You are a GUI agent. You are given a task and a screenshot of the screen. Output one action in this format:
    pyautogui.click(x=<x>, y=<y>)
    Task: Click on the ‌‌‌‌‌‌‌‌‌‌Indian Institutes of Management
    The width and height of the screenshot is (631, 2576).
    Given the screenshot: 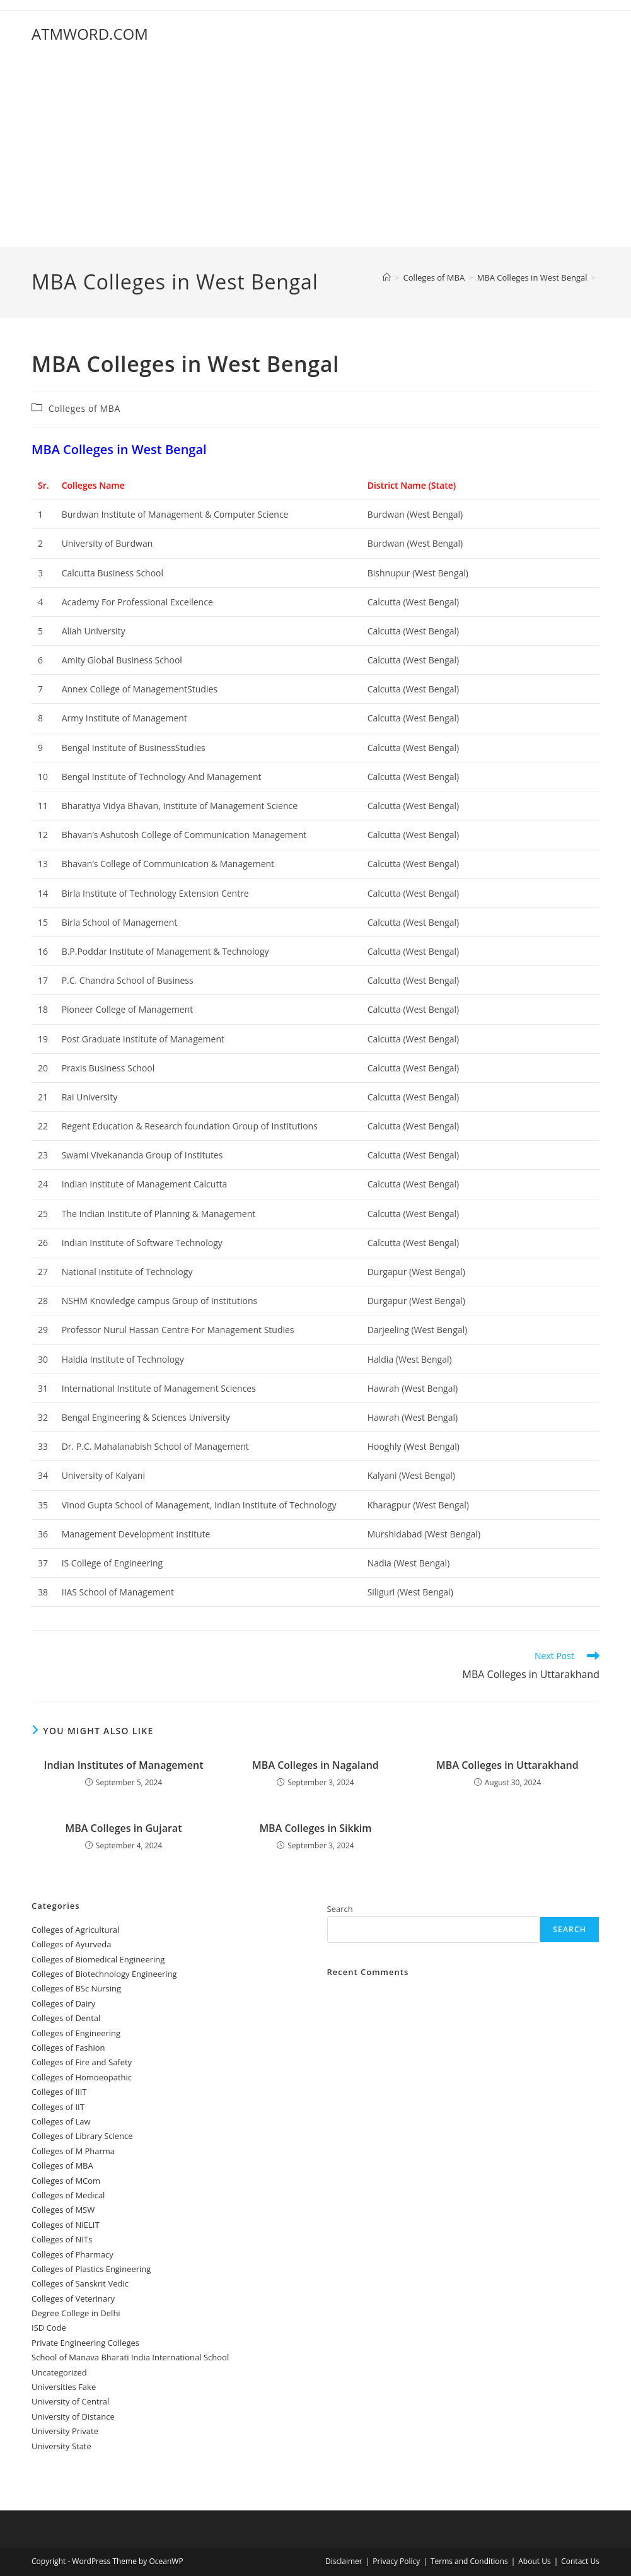 What is the action you would take?
    pyautogui.click(x=124, y=1765)
    